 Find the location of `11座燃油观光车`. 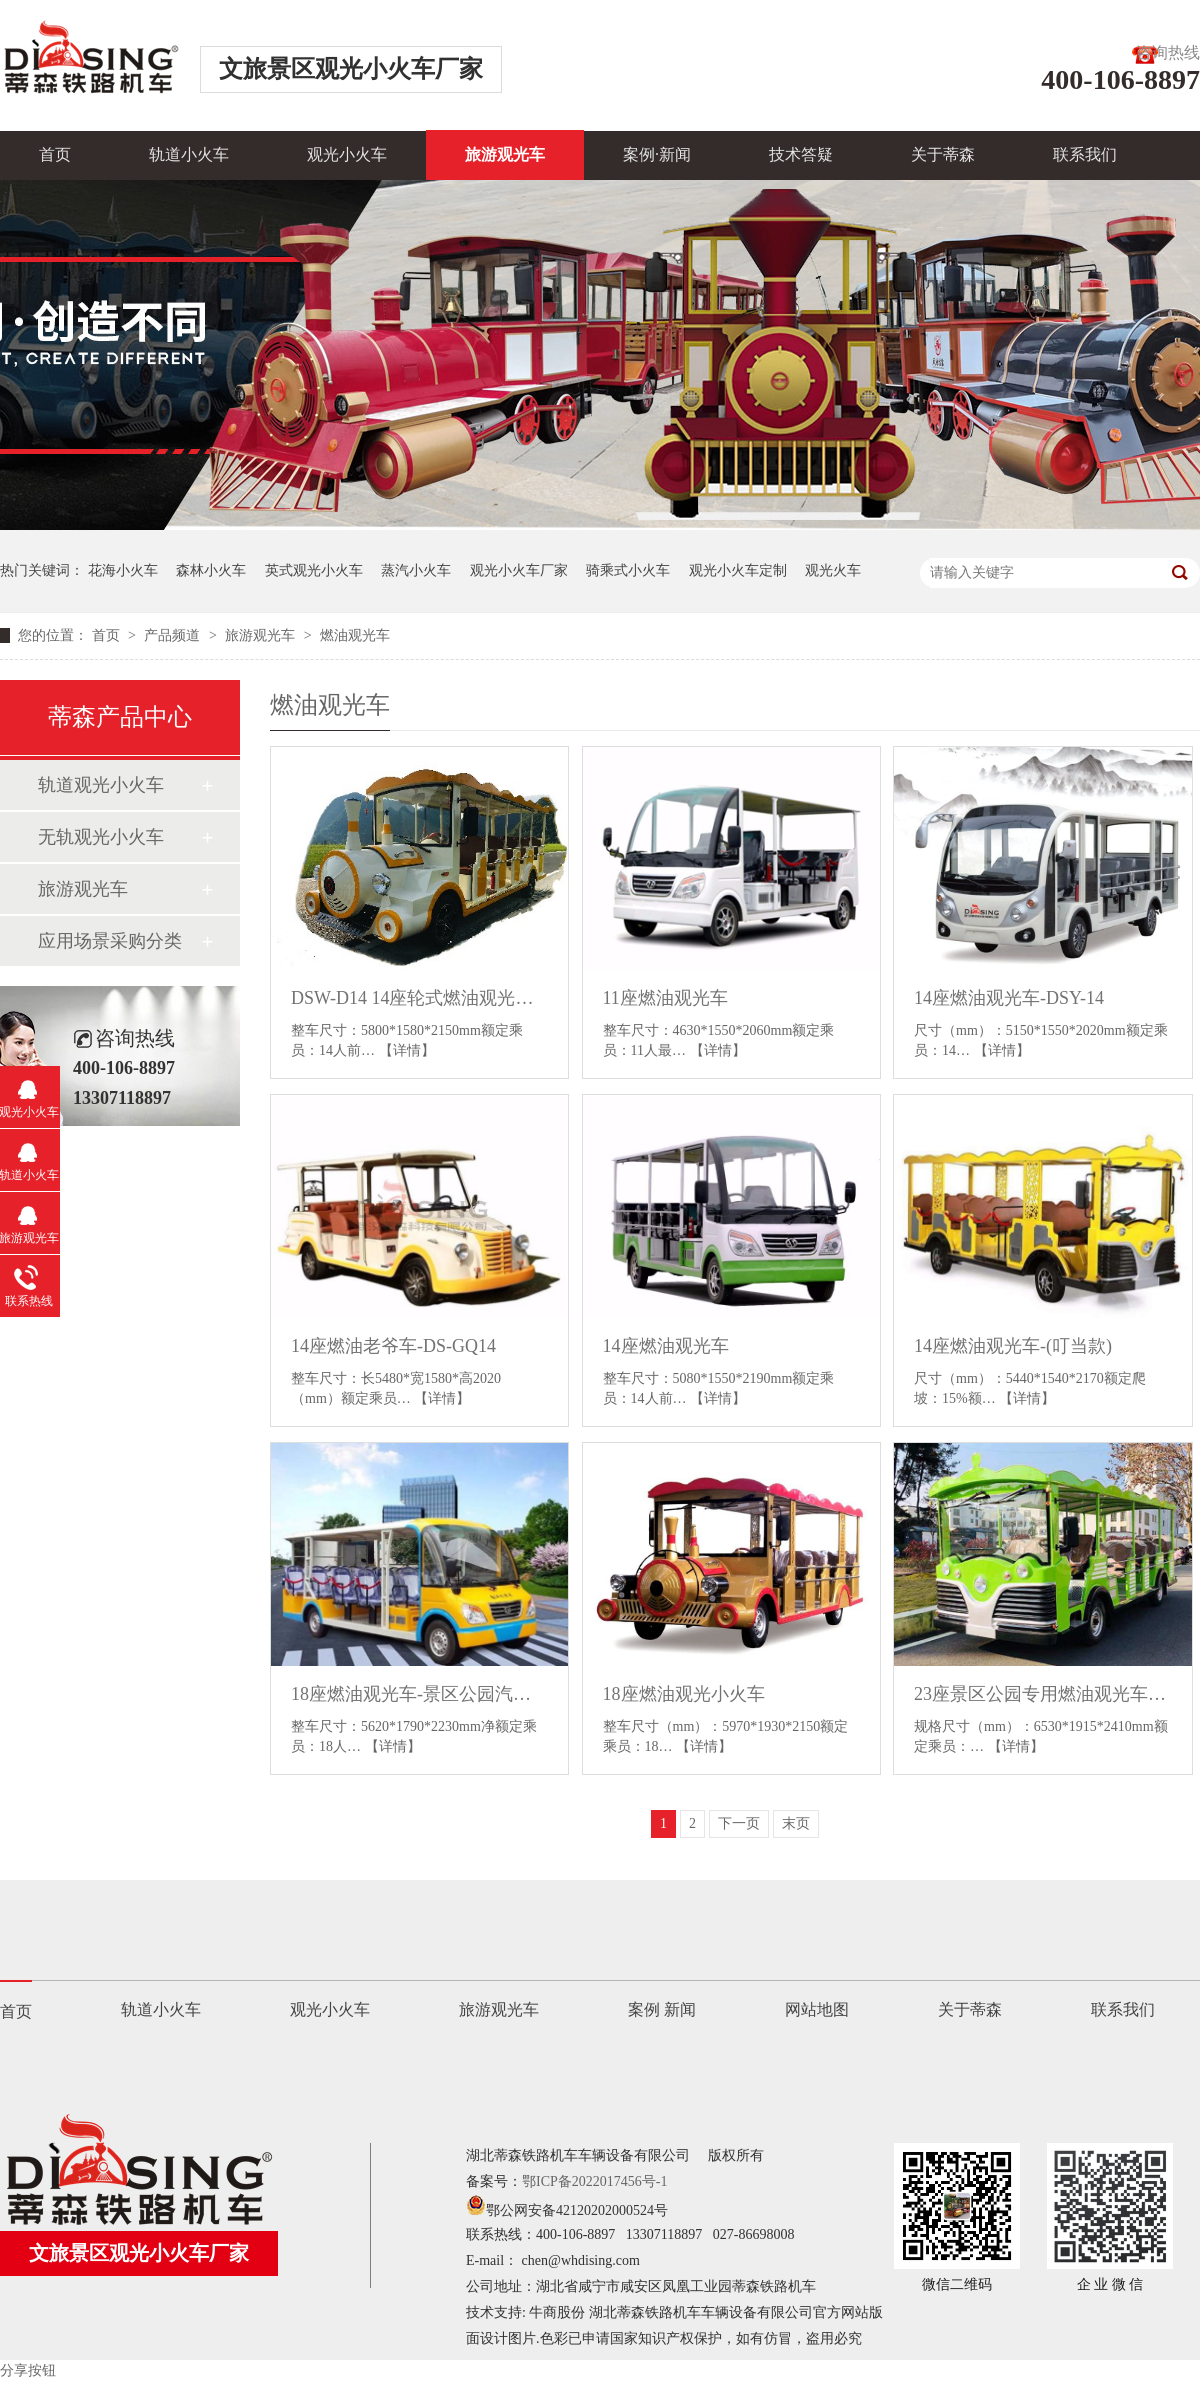

11座燃油观光车 is located at coordinates (665, 998).